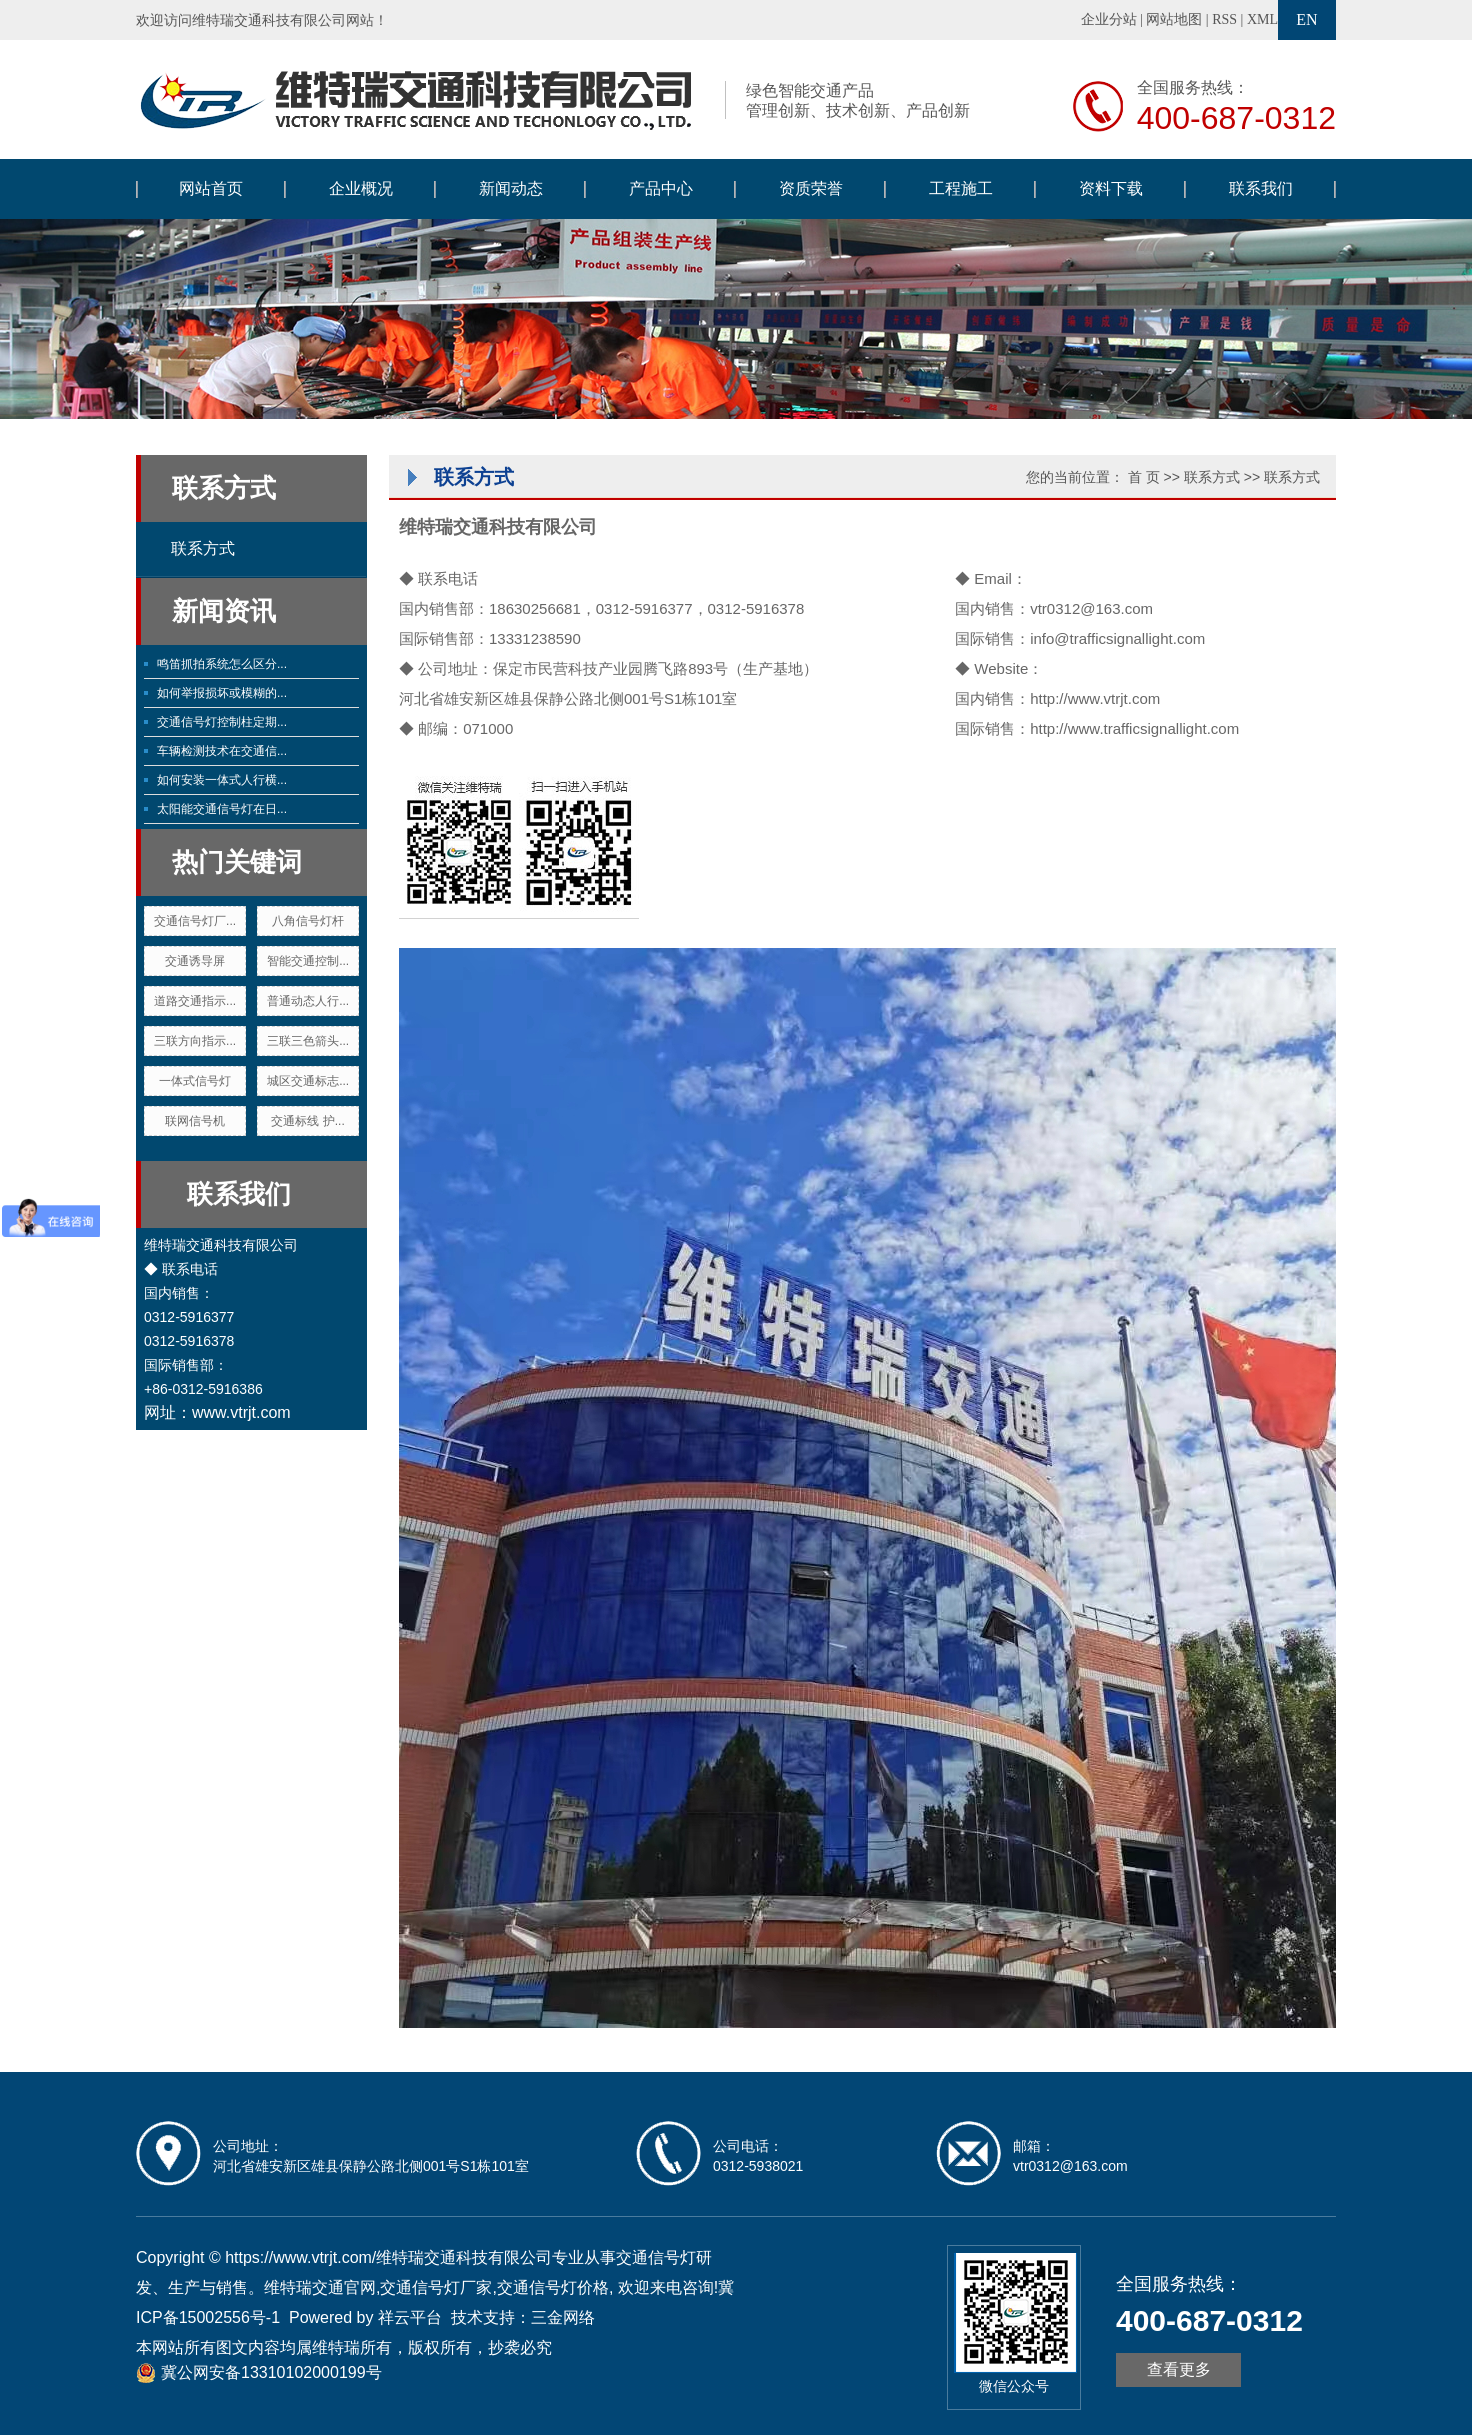 The image size is (1472, 2435). What do you see at coordinates (410, 2317) in the screenshot?
I see `祥云平台` at bounding box center [410, 2317].